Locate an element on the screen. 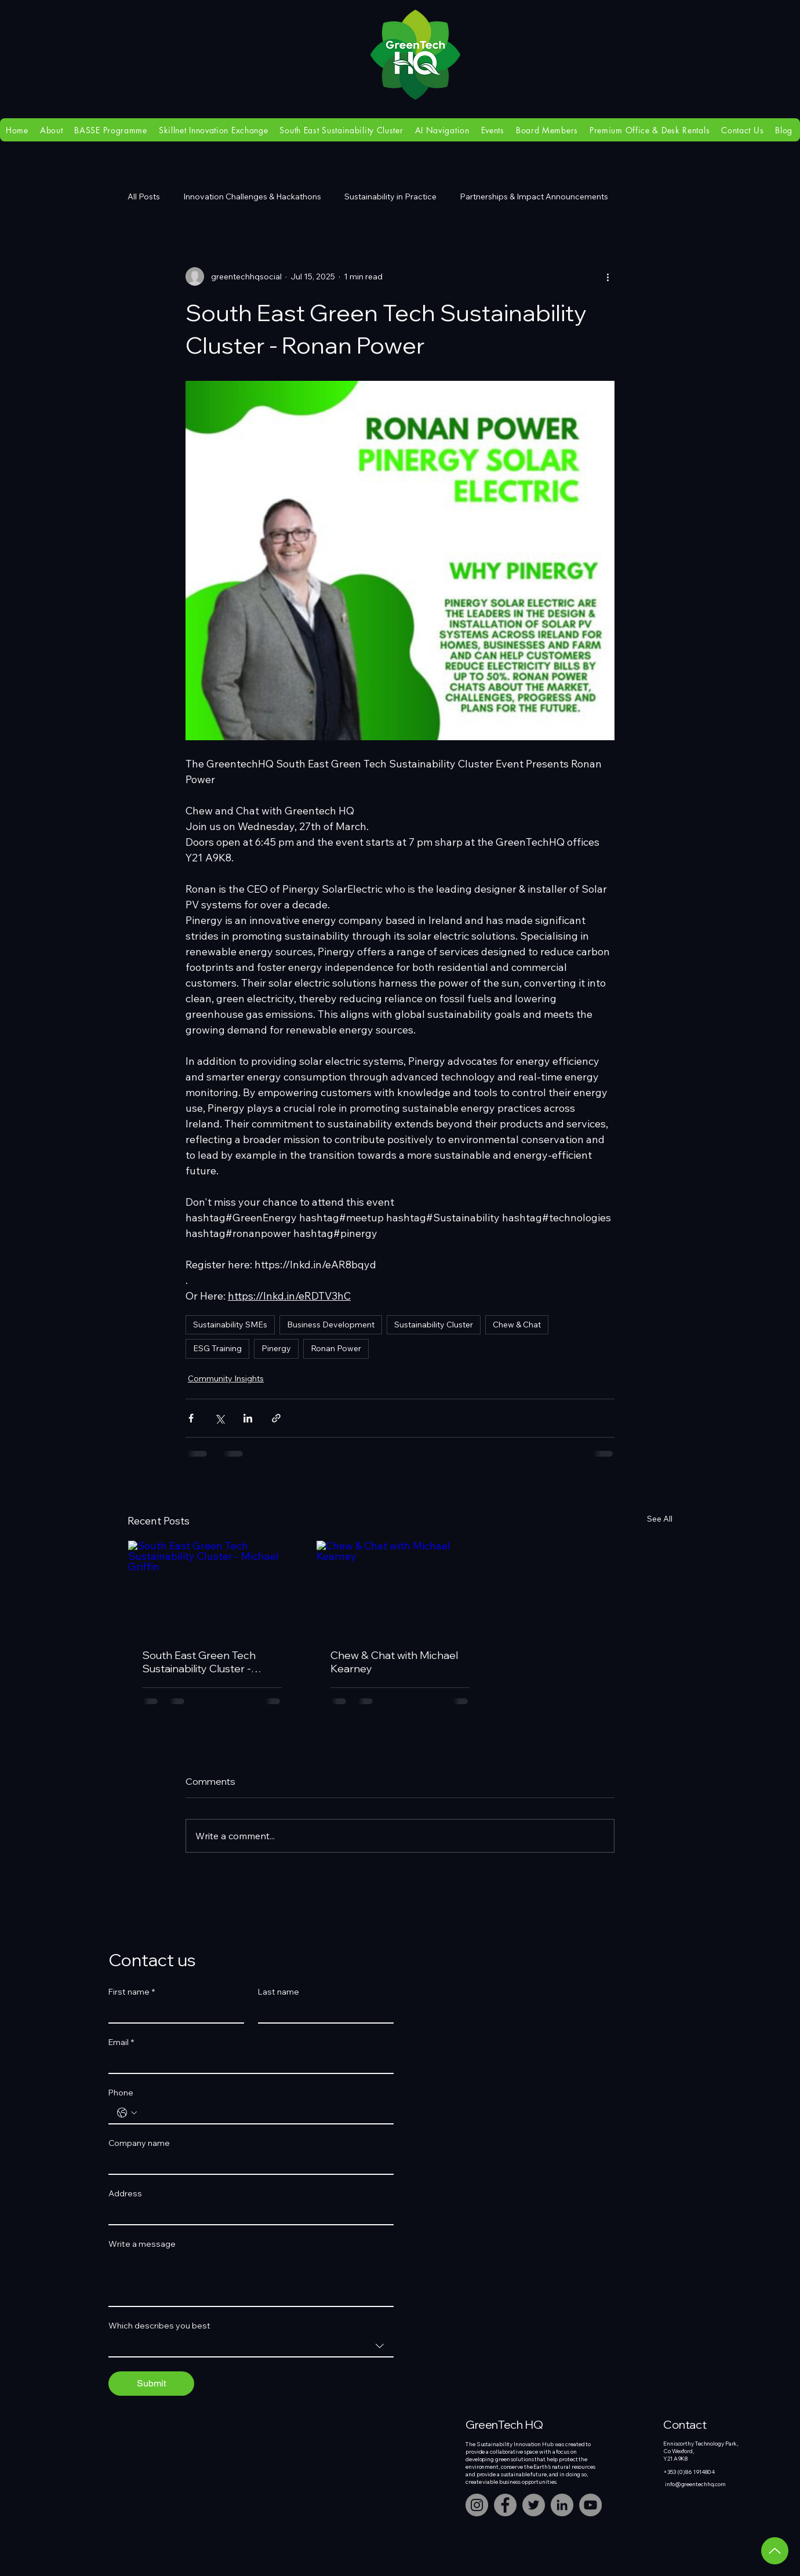 Image resolution: width=800 pixels, height=2576 pixels. [Phone. Phone] is located at coordinates (263, 2112).